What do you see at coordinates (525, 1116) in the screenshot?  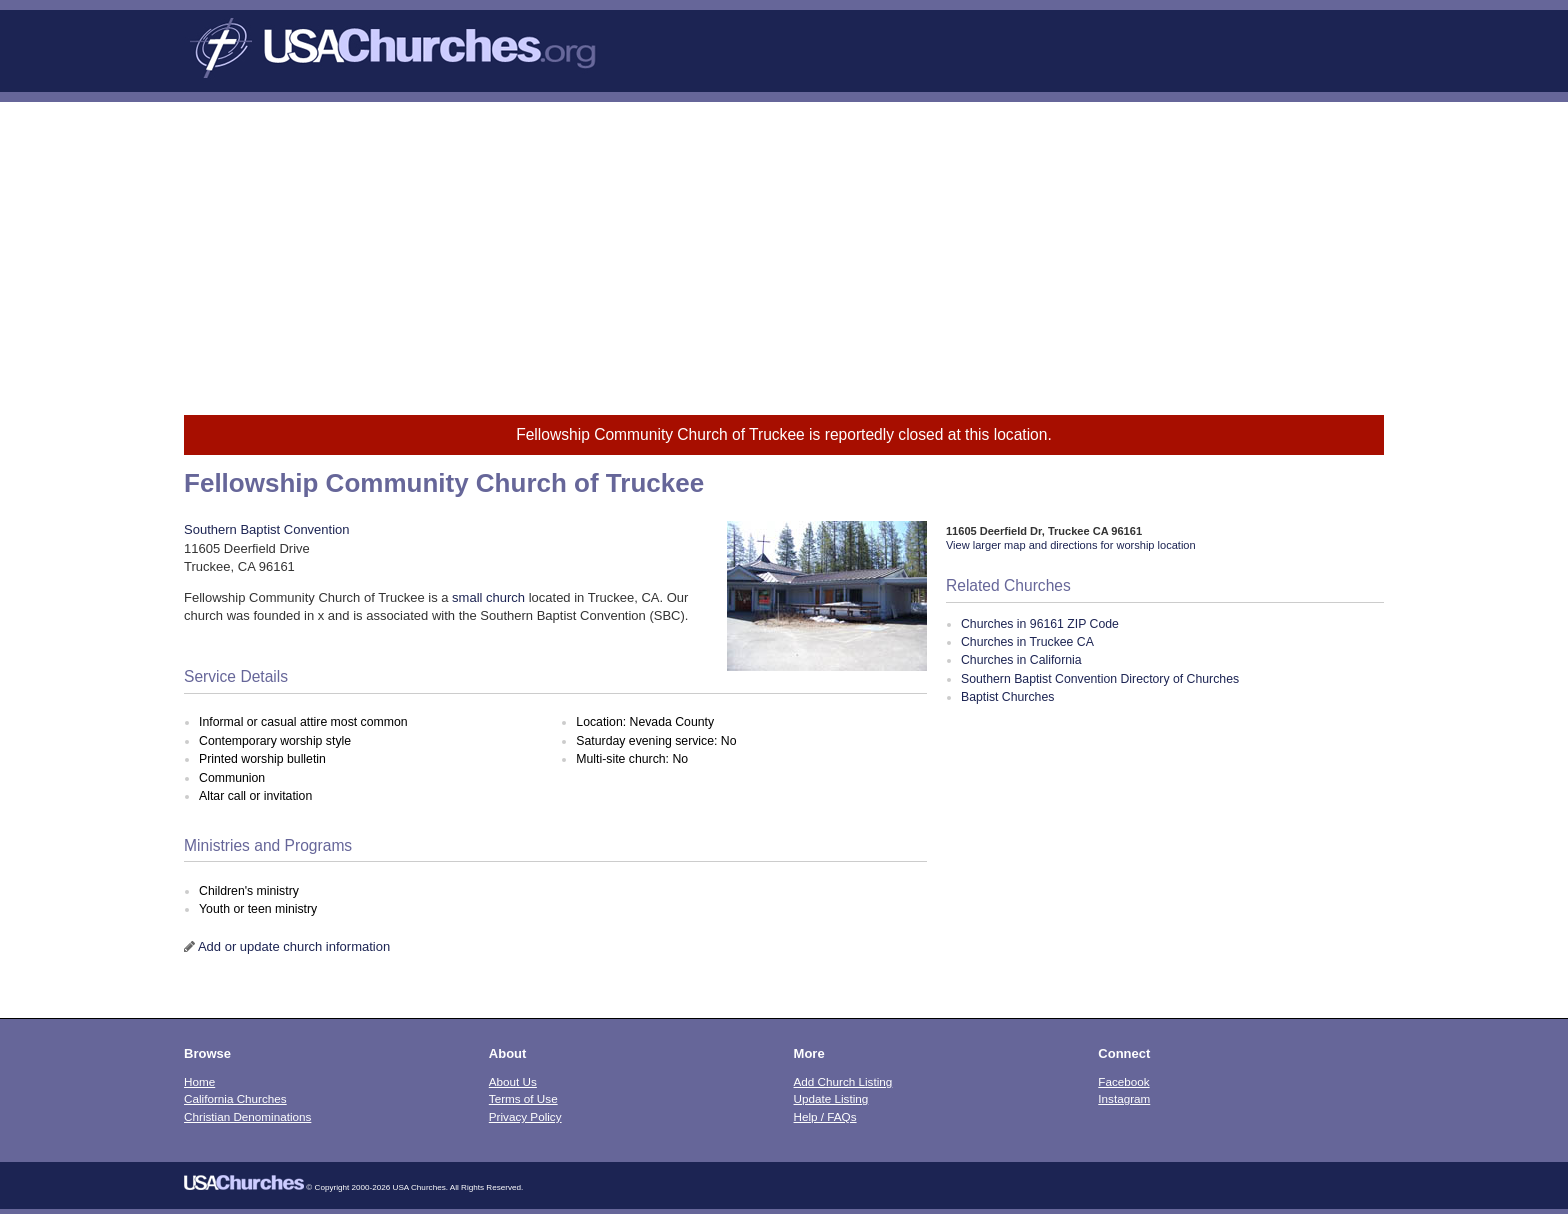 I see `Privacy Policy` at bounding box center [525, 1116].